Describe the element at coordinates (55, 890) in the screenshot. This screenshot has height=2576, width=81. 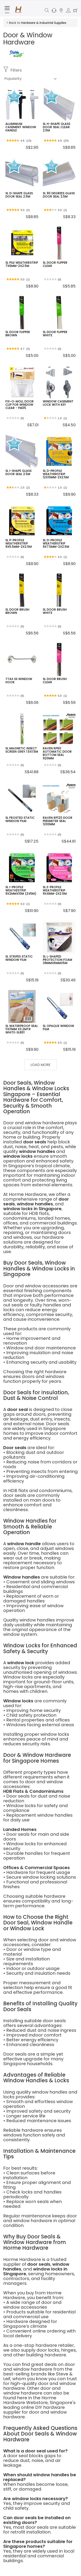
I see `SL E-PROFILE WEATHERSTRIP 9X4MM-2X2.5M` at that location.